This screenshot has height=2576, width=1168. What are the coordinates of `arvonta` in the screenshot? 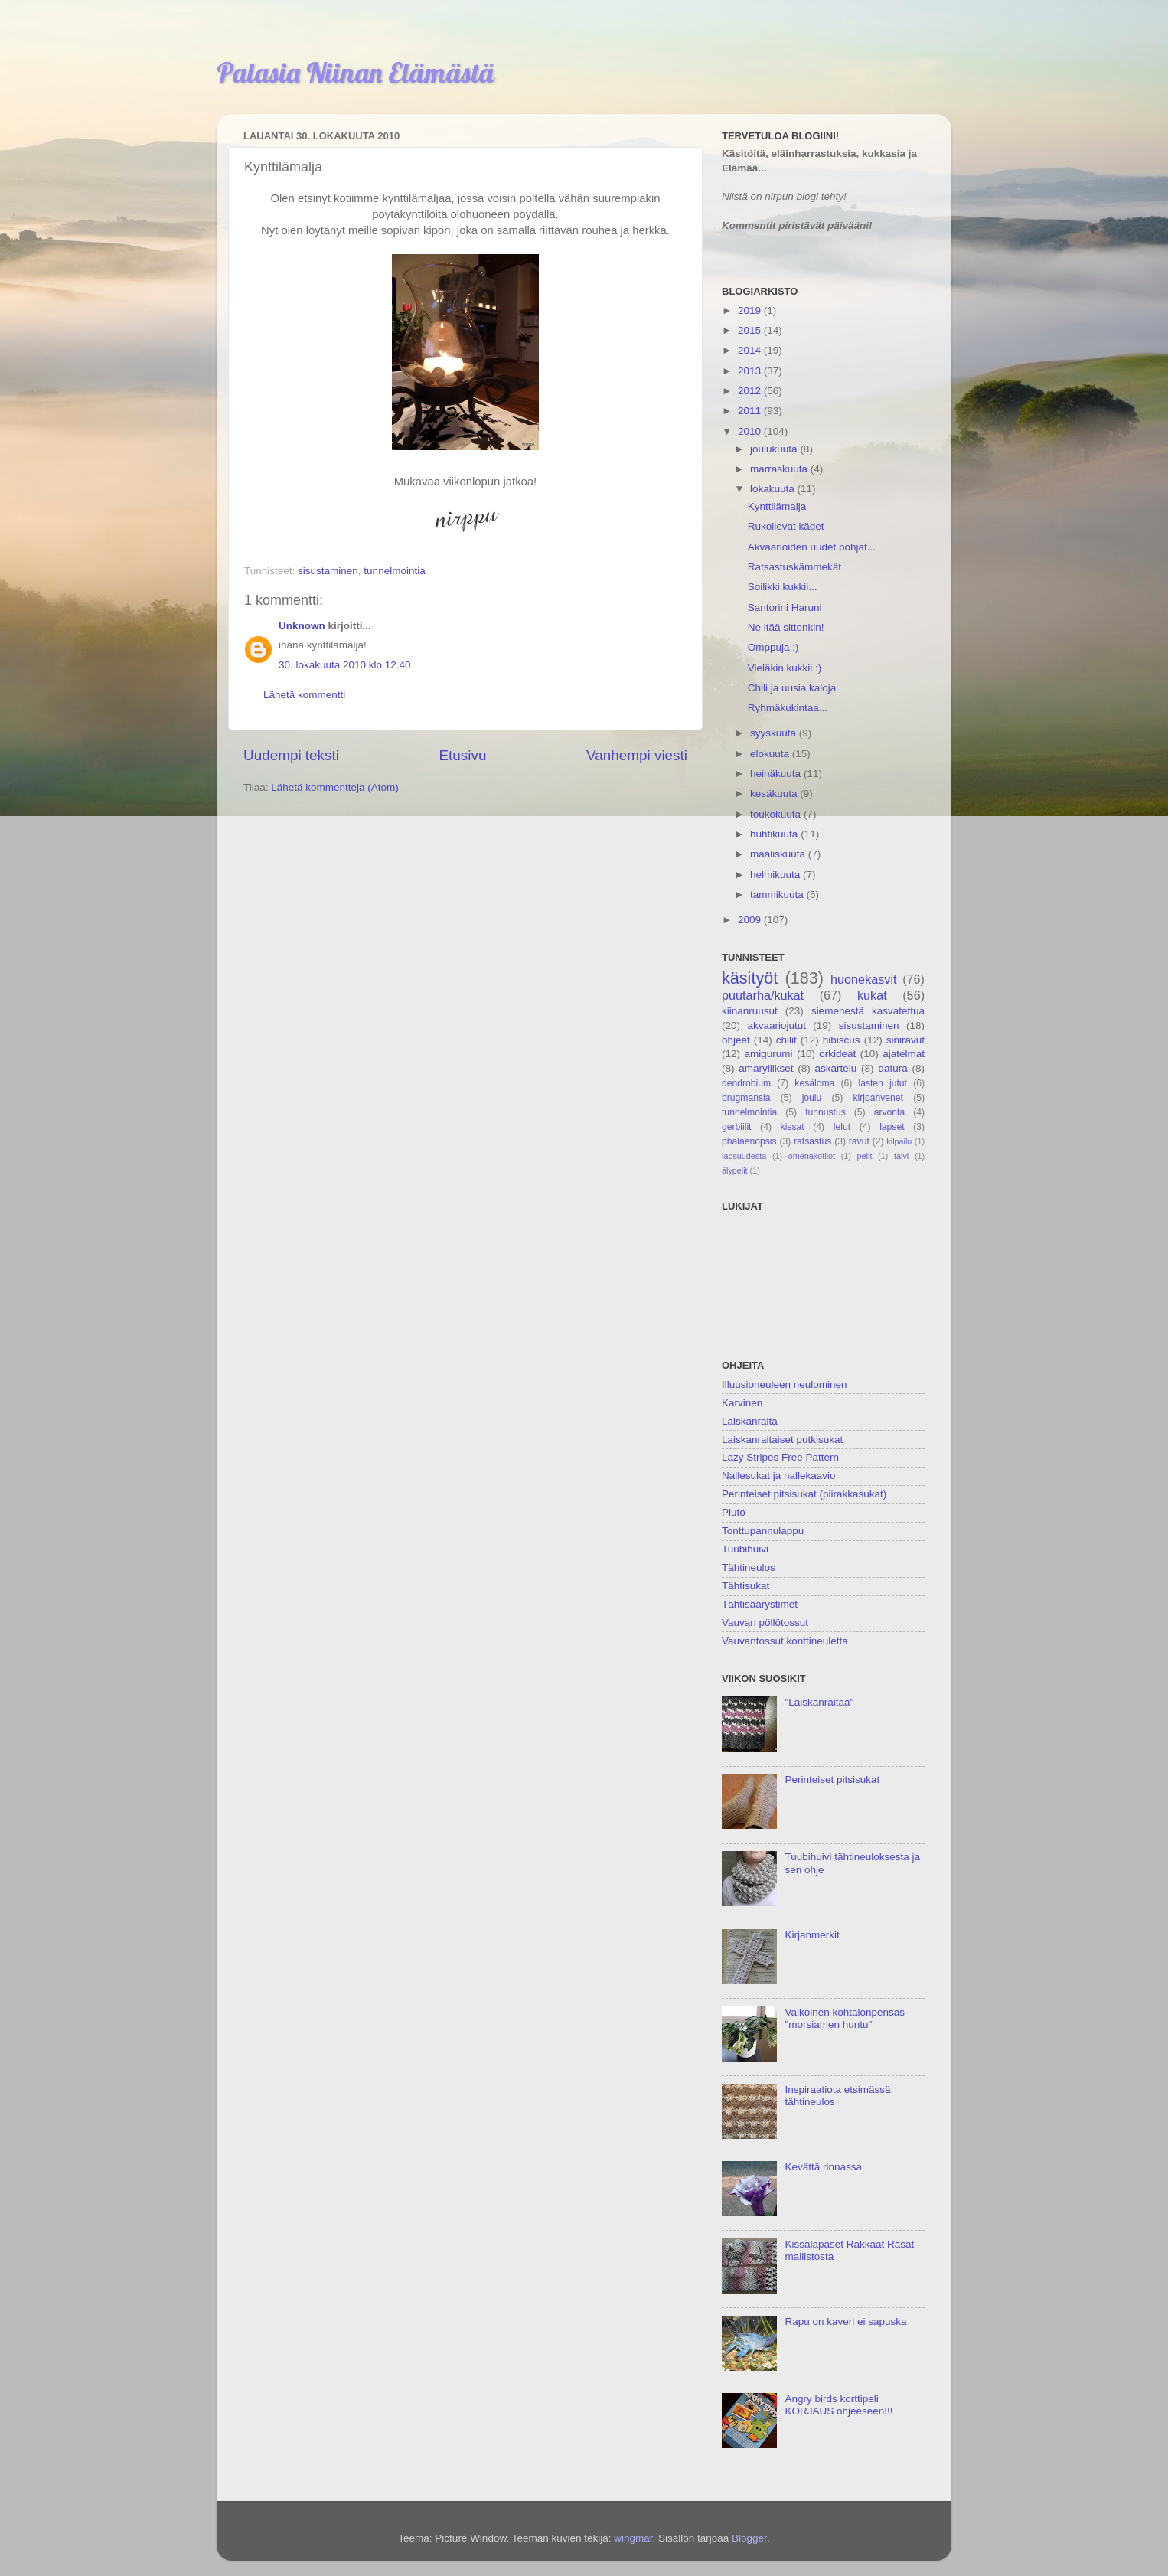 It's located at (889, 1112).